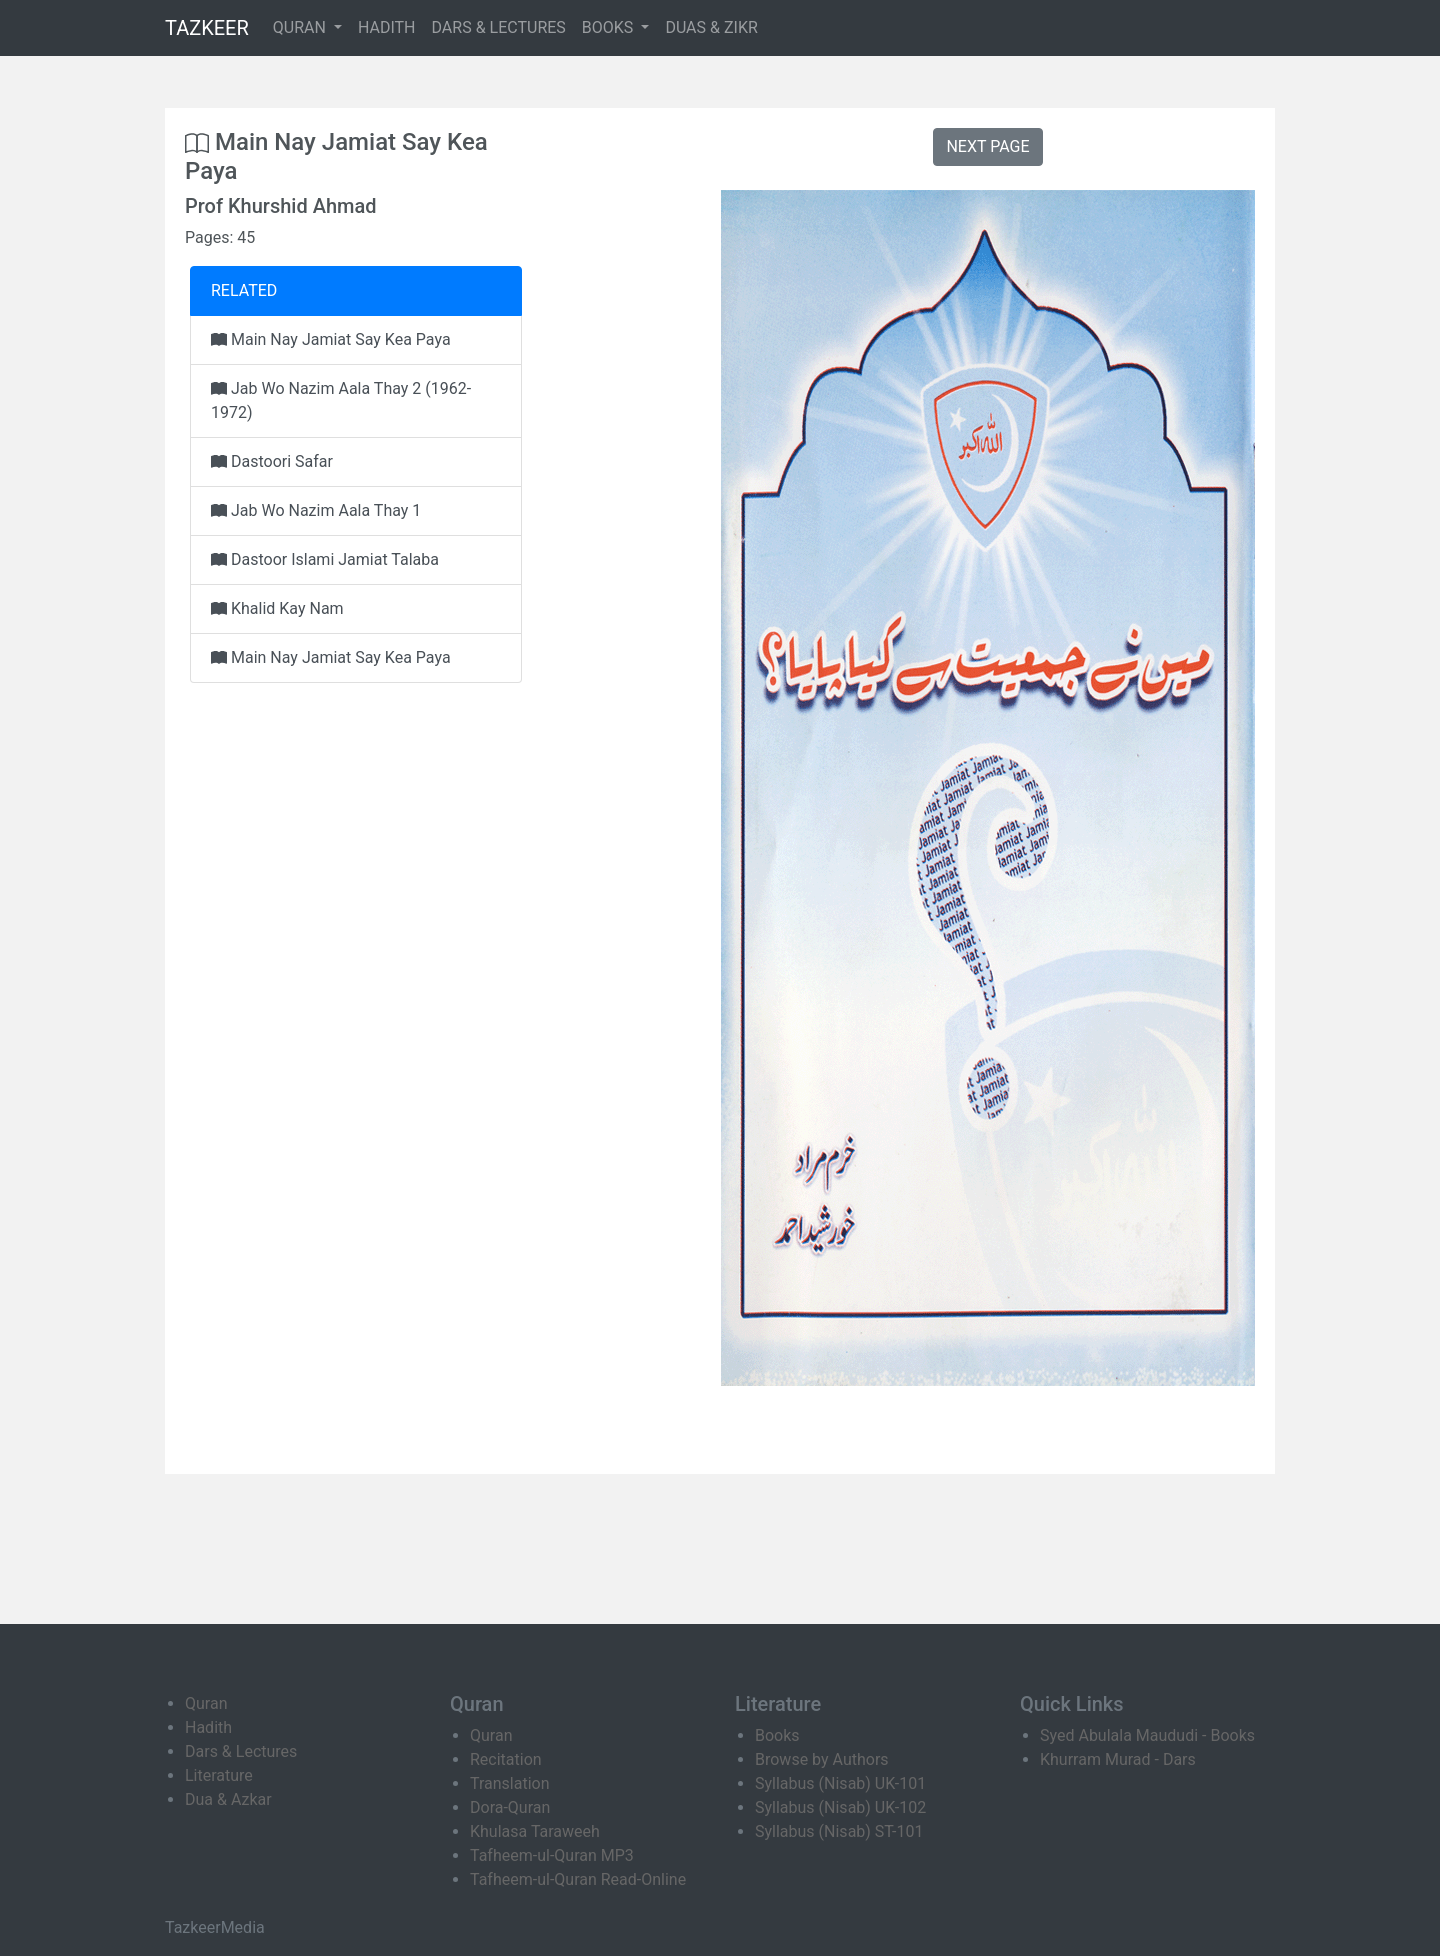 This screenshot has height=1956, width=1440. Describe the element at coordinates (208, 1727) in the screenshot. I see `Hadith` at that location.